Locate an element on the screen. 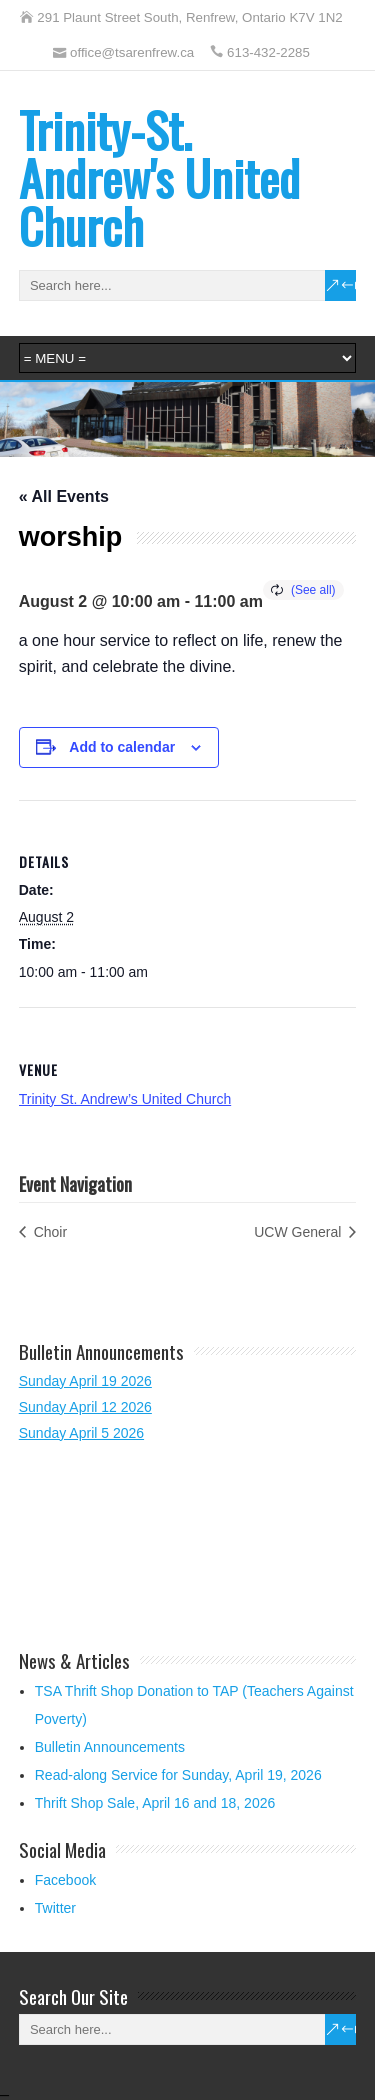 The image size is (375, 2100). Sunday April 12 2026 is located at coordinates (85, 1407).